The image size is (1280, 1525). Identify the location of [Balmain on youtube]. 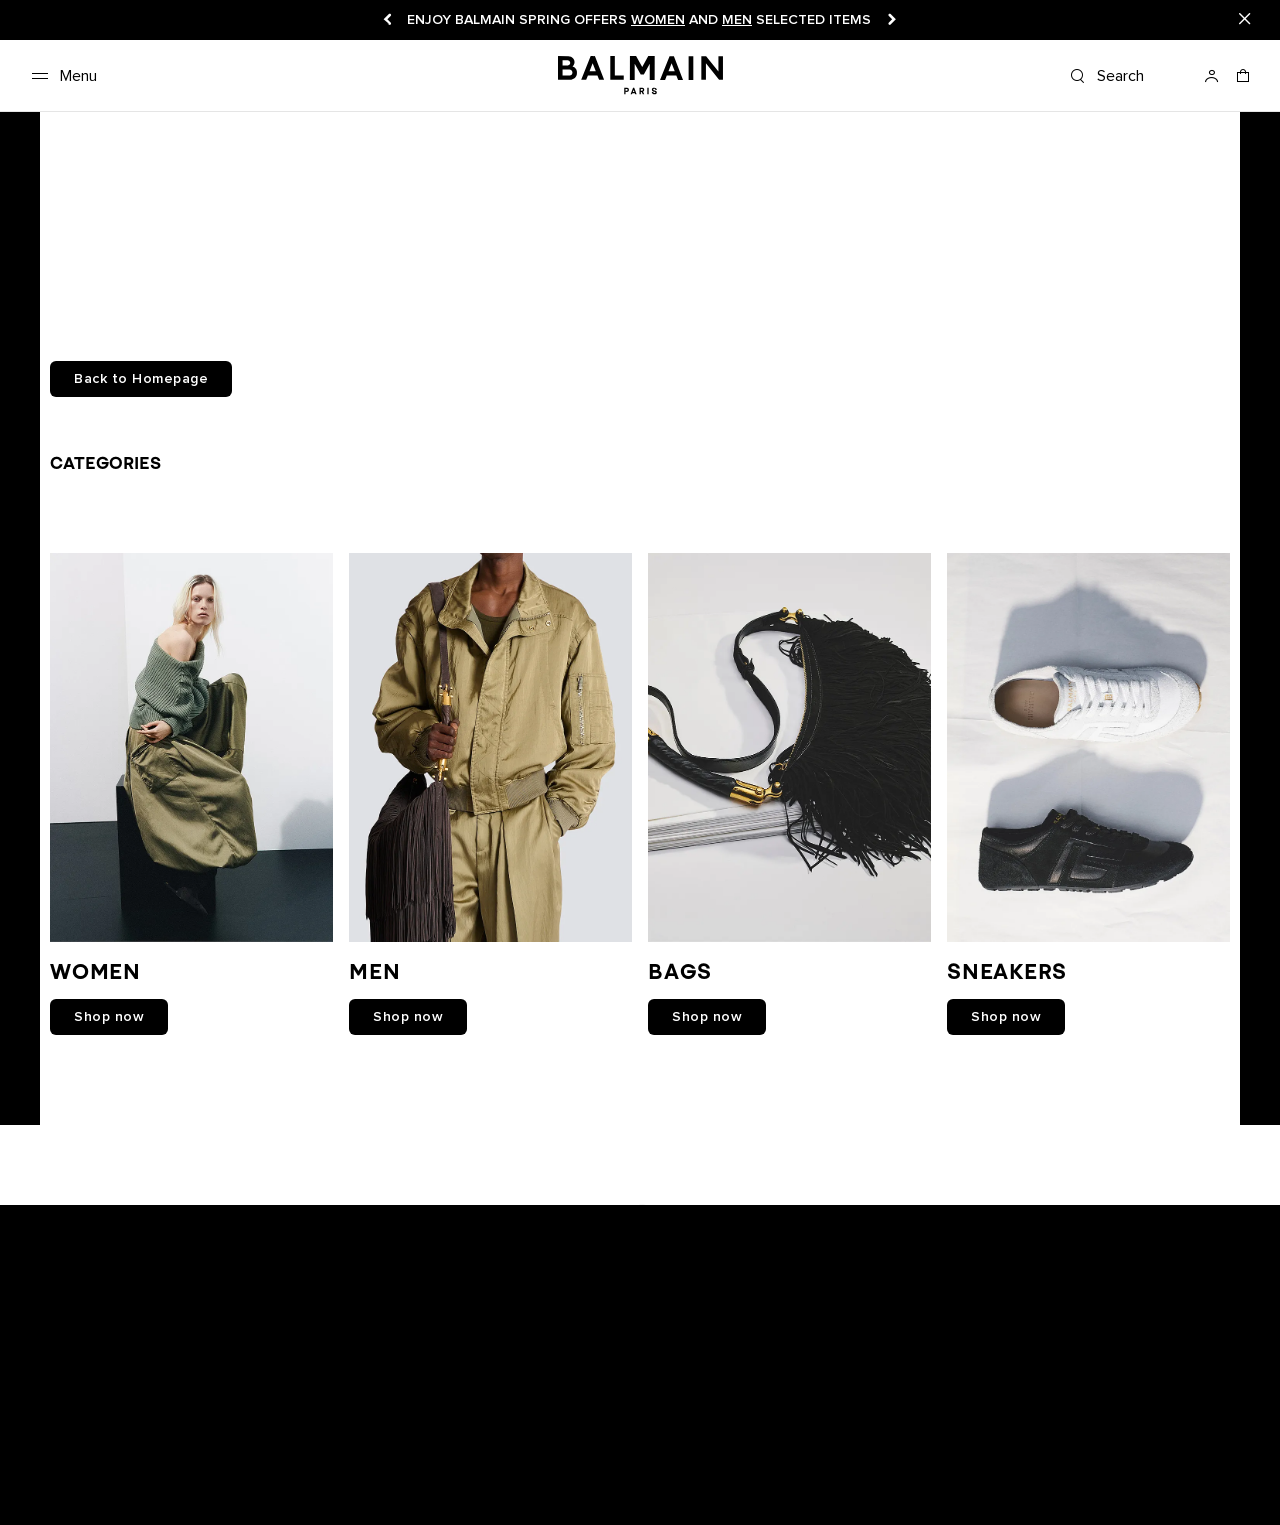
(595, 1214).